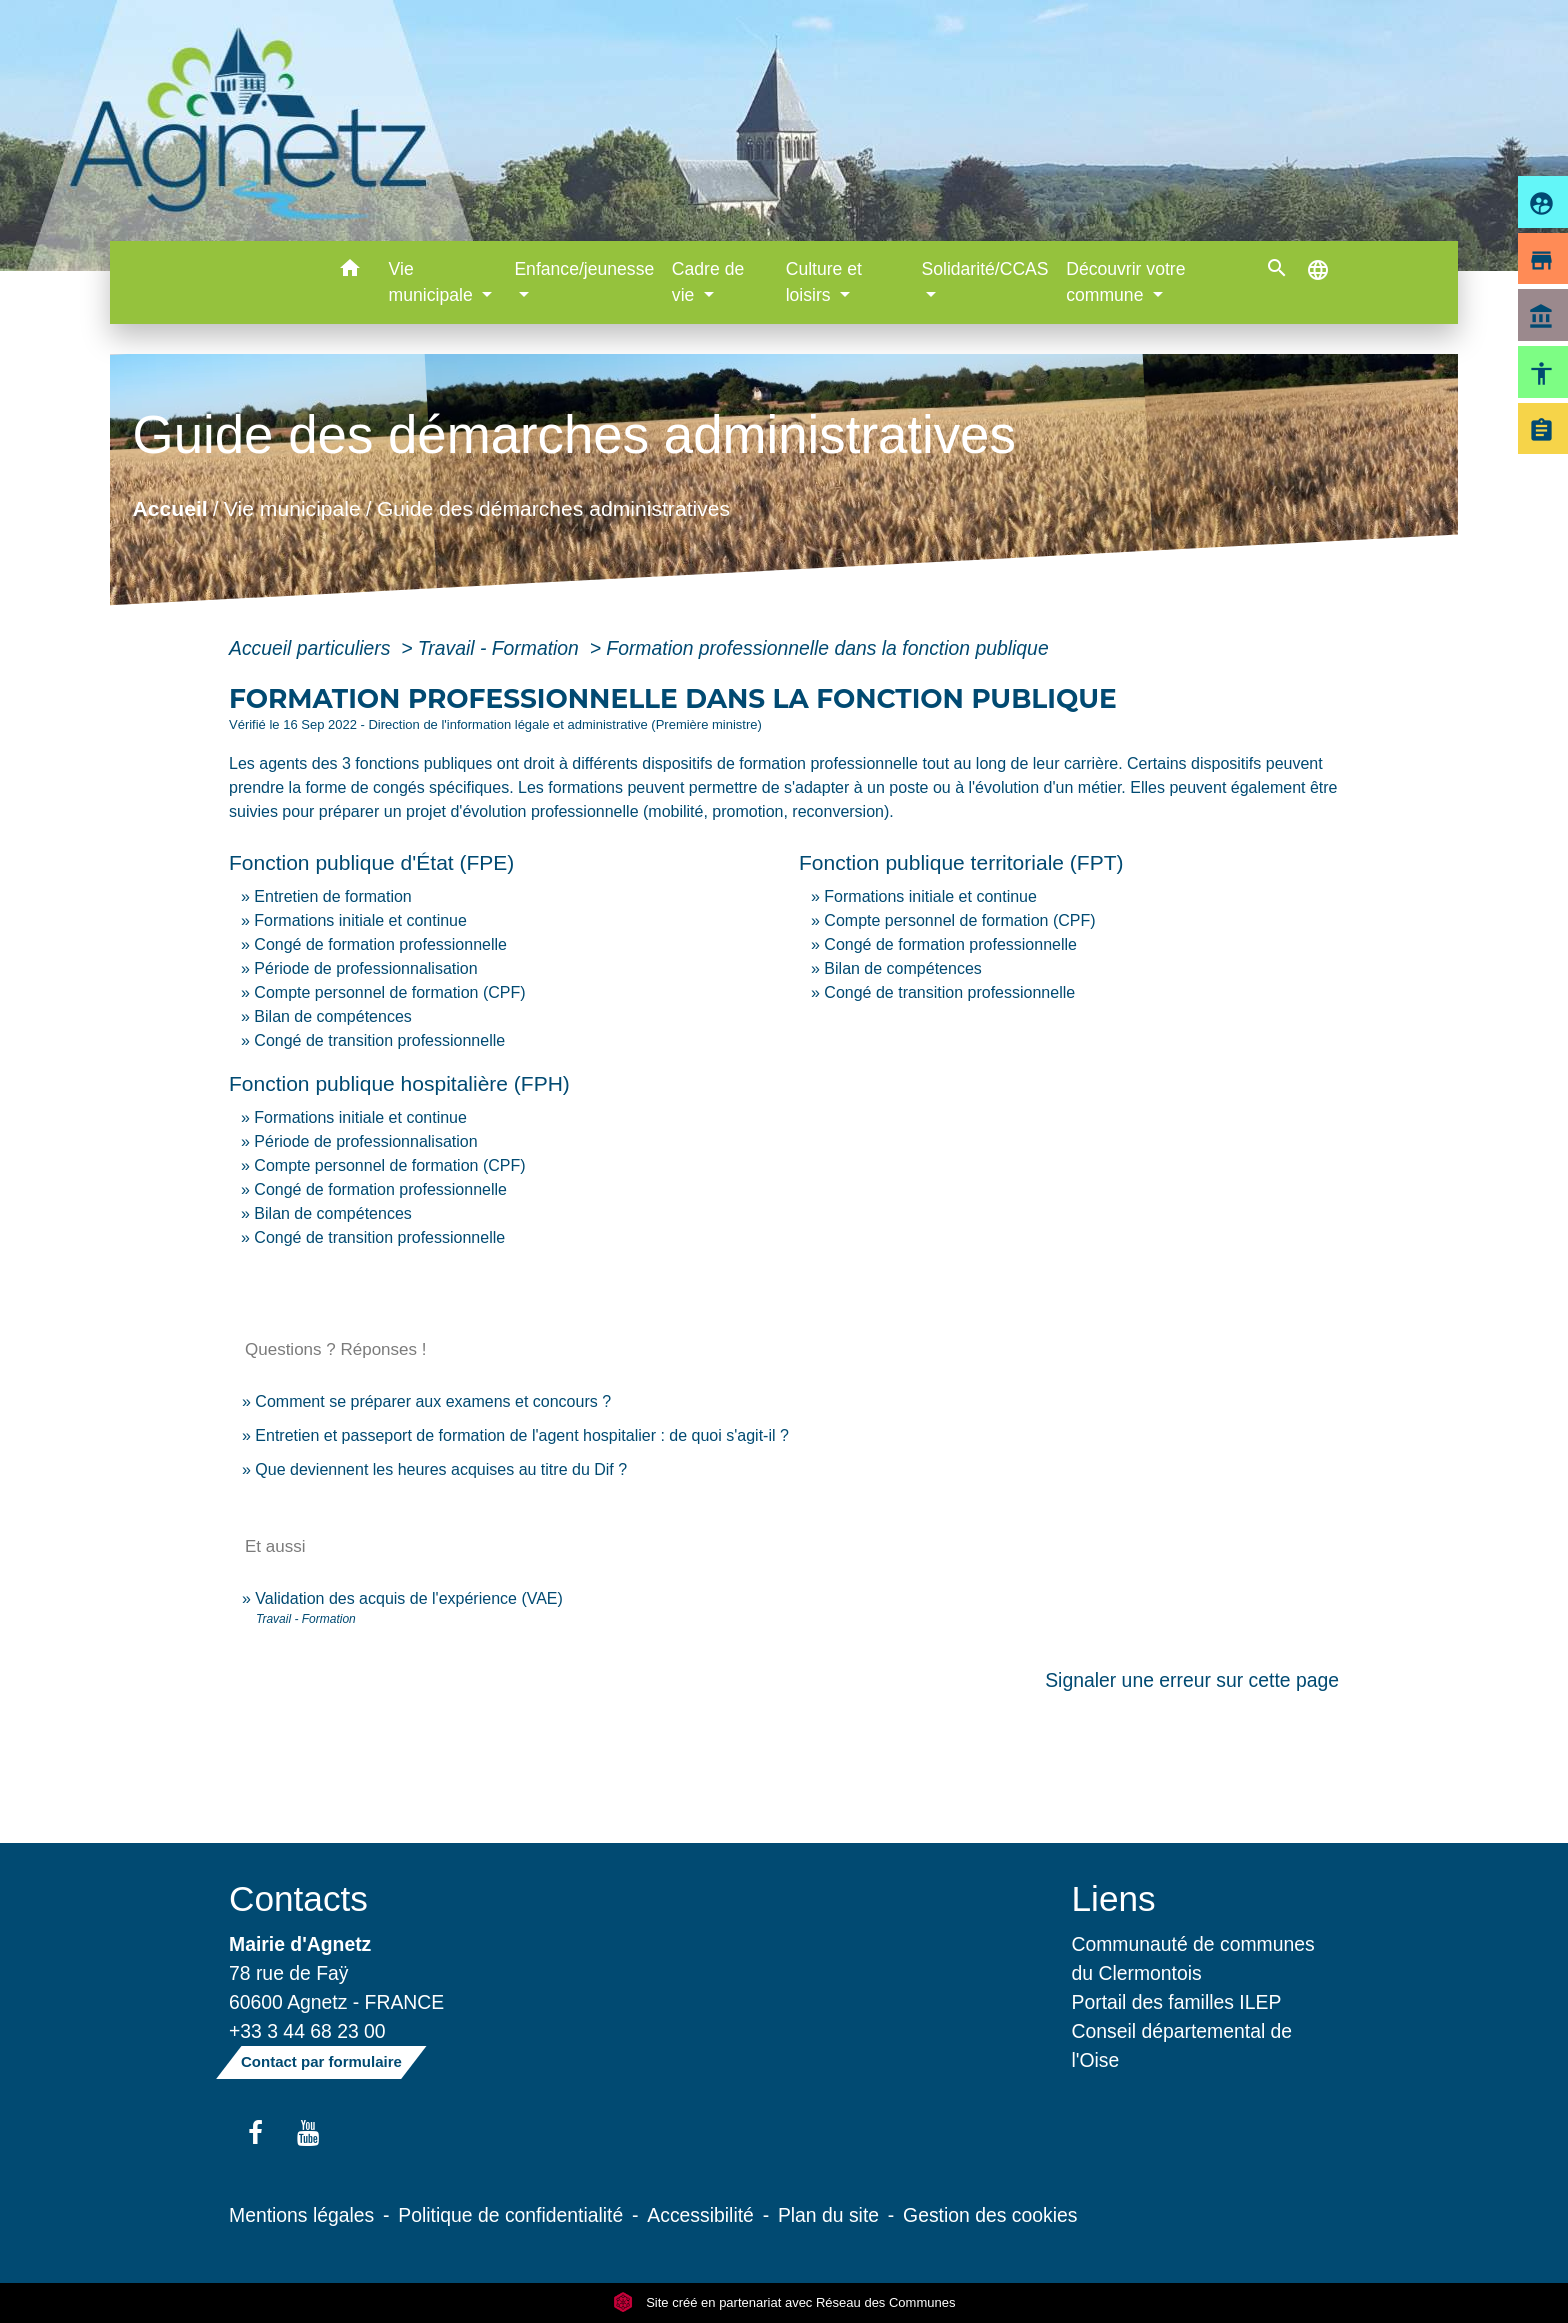 The width and height of the screenshot is (1568, 2323). What do you see at coordinates (409, 1598) in the screenshot?
I see `Validation des acquis de l'expérience (VAE)` at bounding box center [409, 1598].